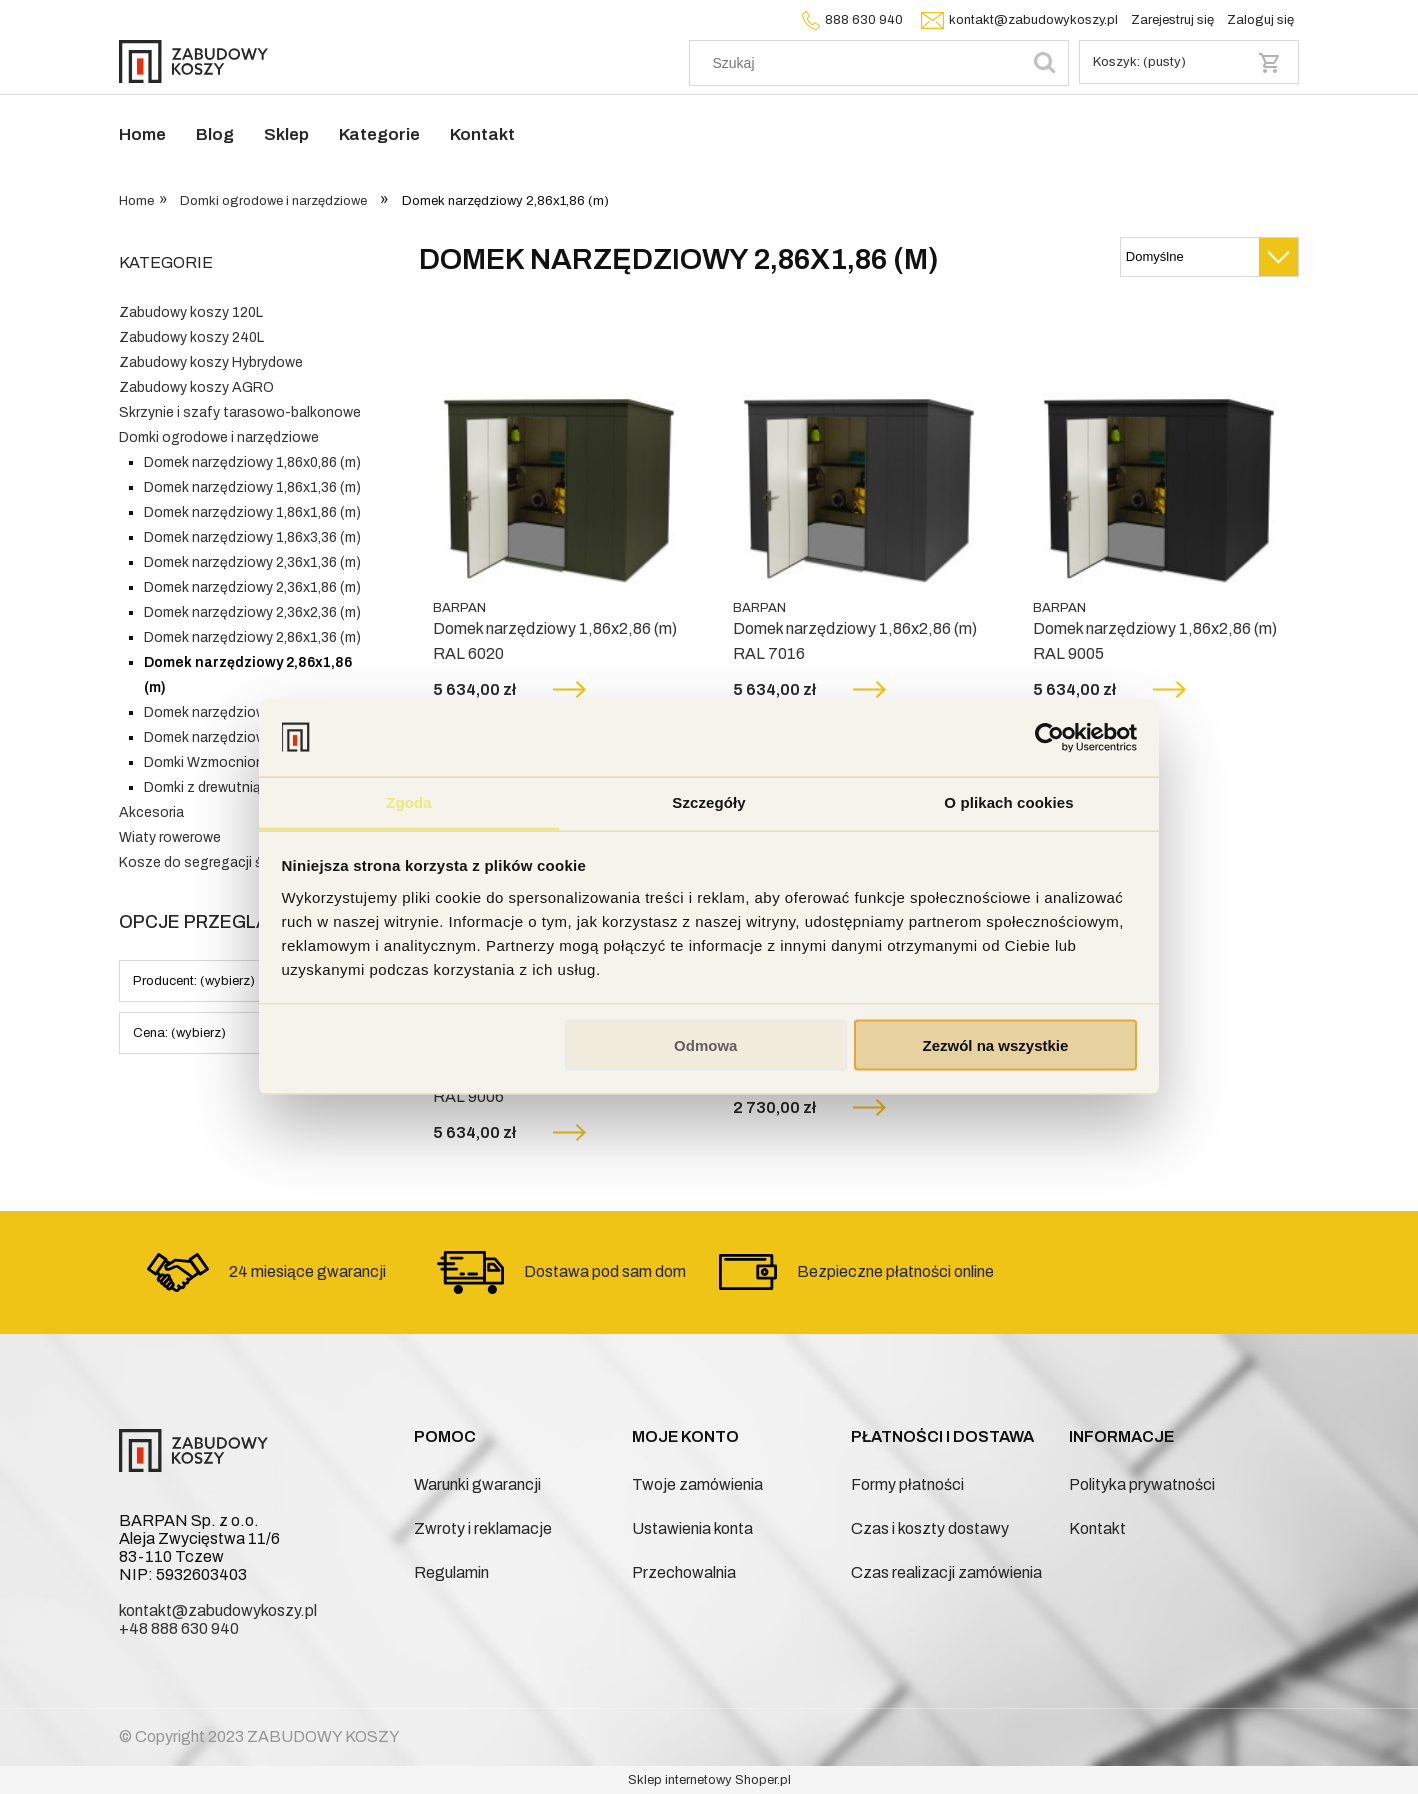 The image size is (1418, 1794). What do you see at coordinates (1008, 801) in the screenshot?
I see `O plikach cookies [tab]` at bounding box center [1008, 801].